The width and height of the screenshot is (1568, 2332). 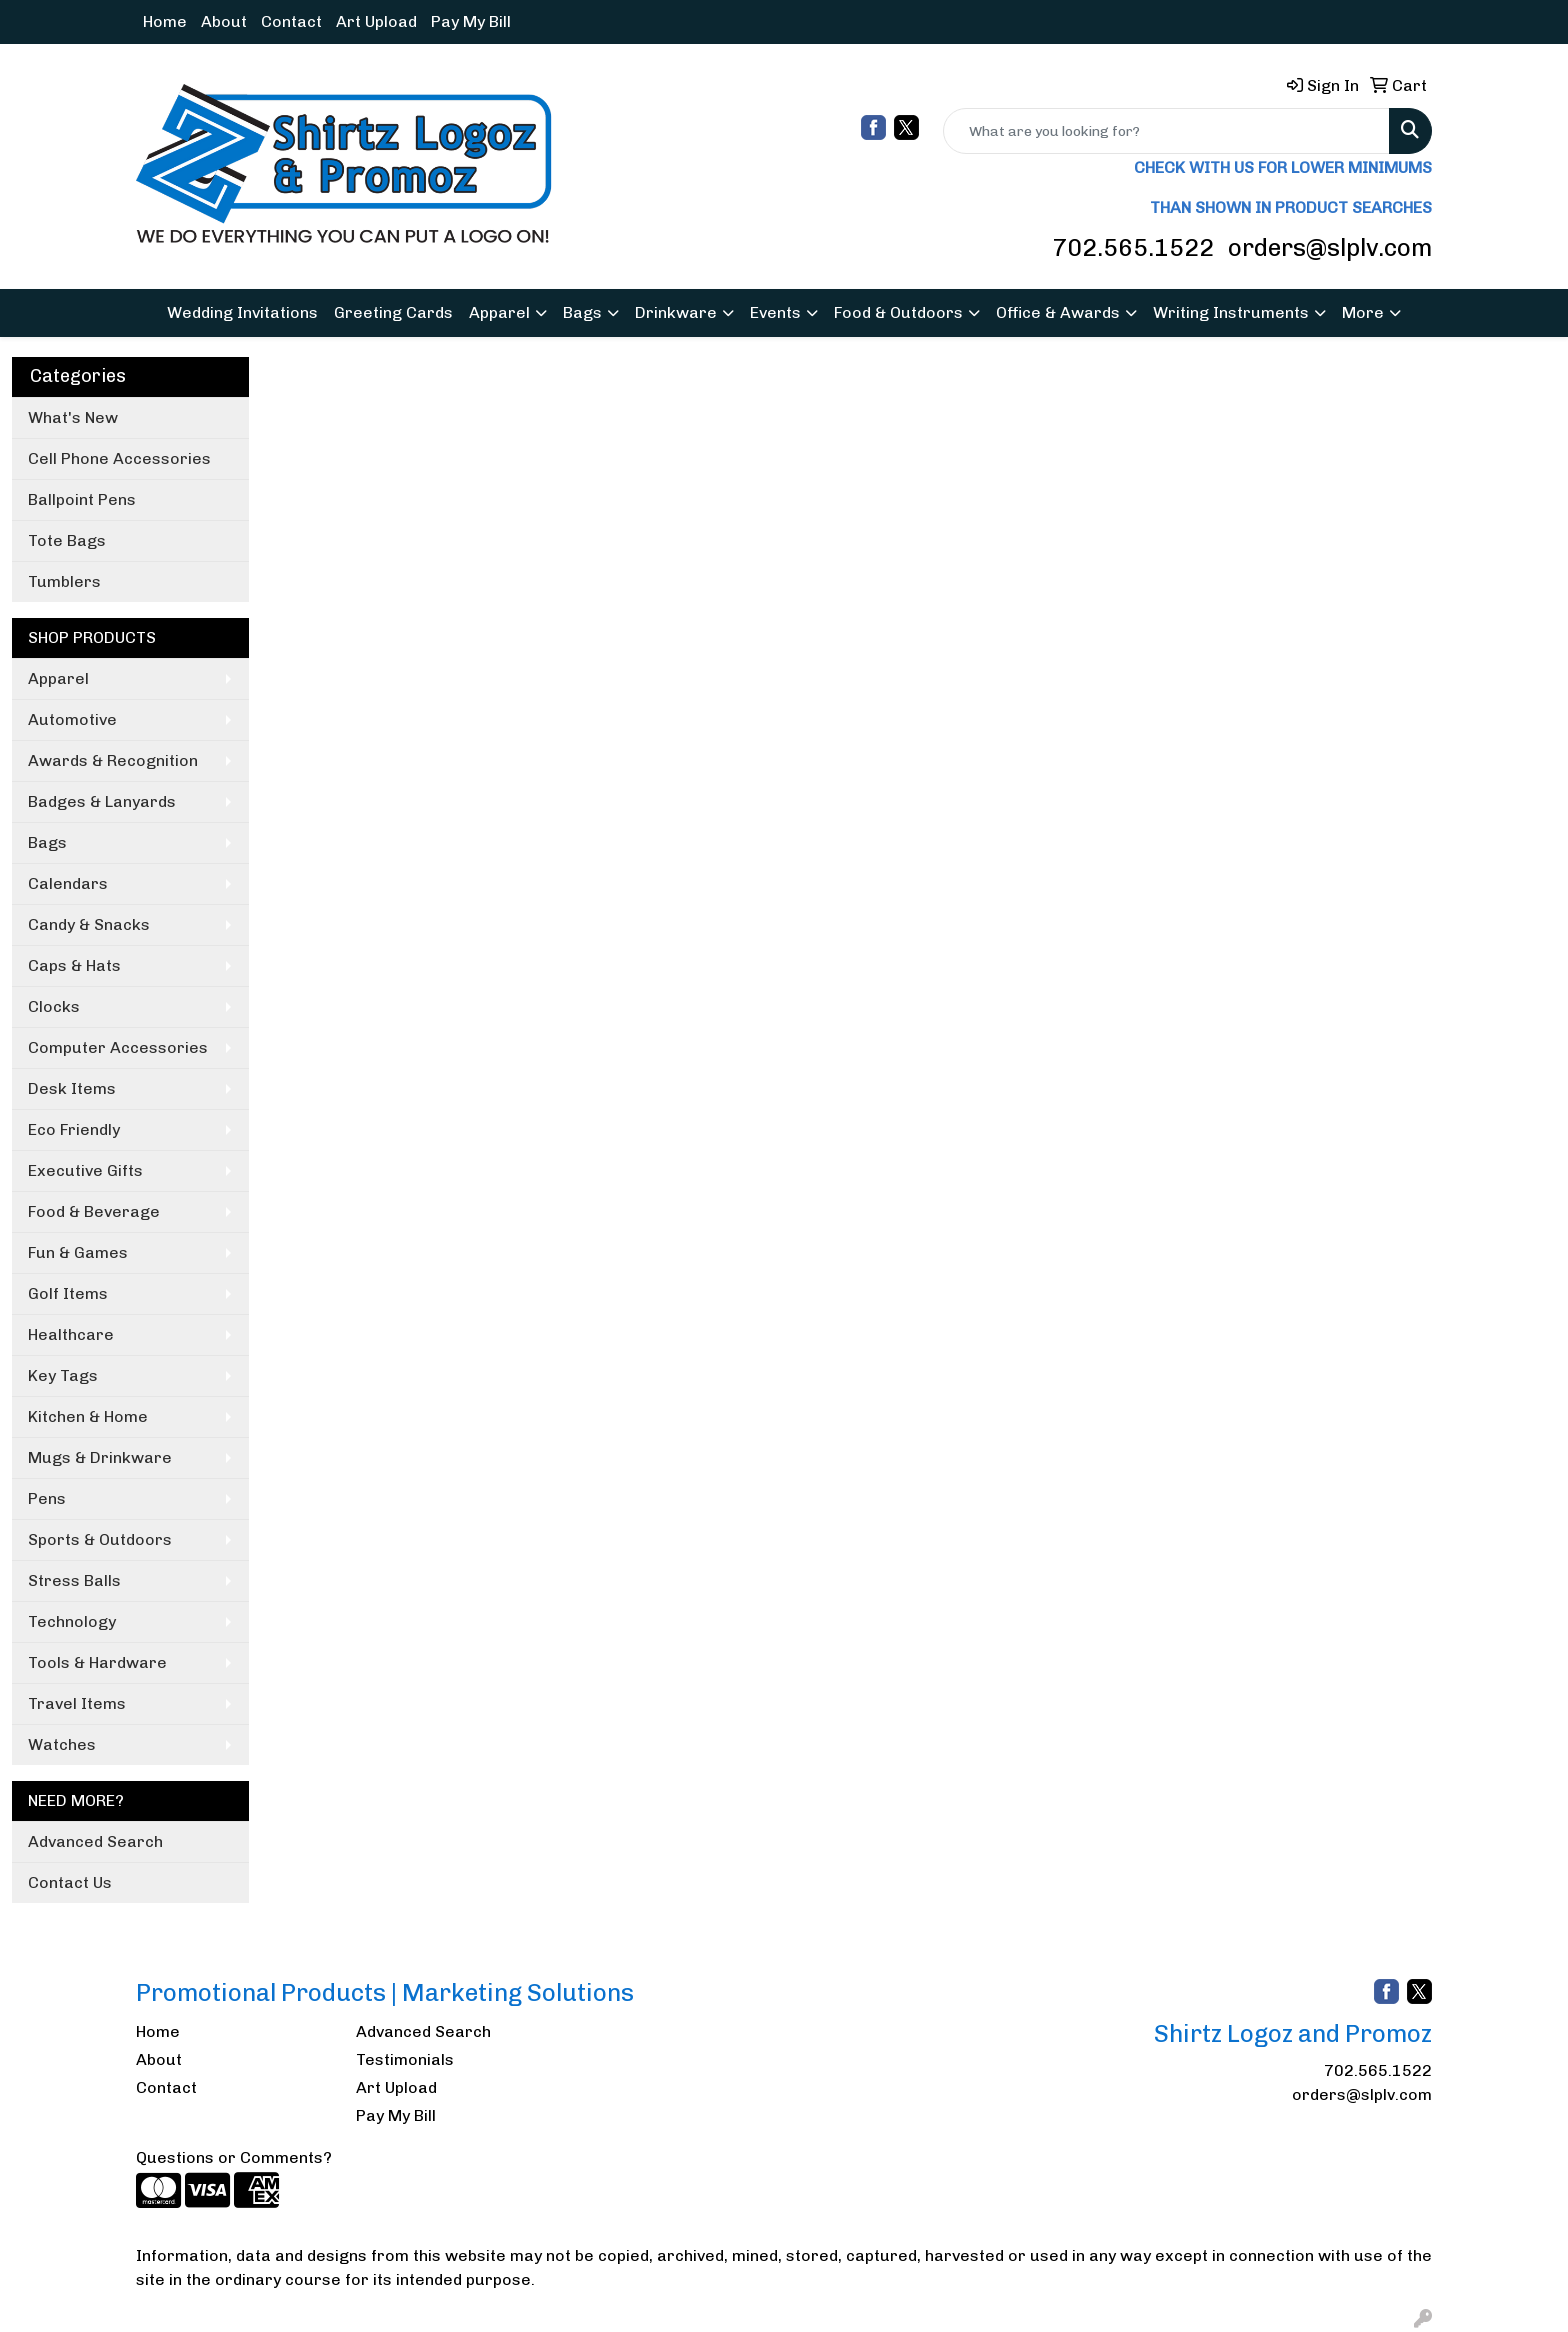 What do you see at coordinates (72, 719) in the screenshot?
I see `Automotive` at bounding box center [72, 719].